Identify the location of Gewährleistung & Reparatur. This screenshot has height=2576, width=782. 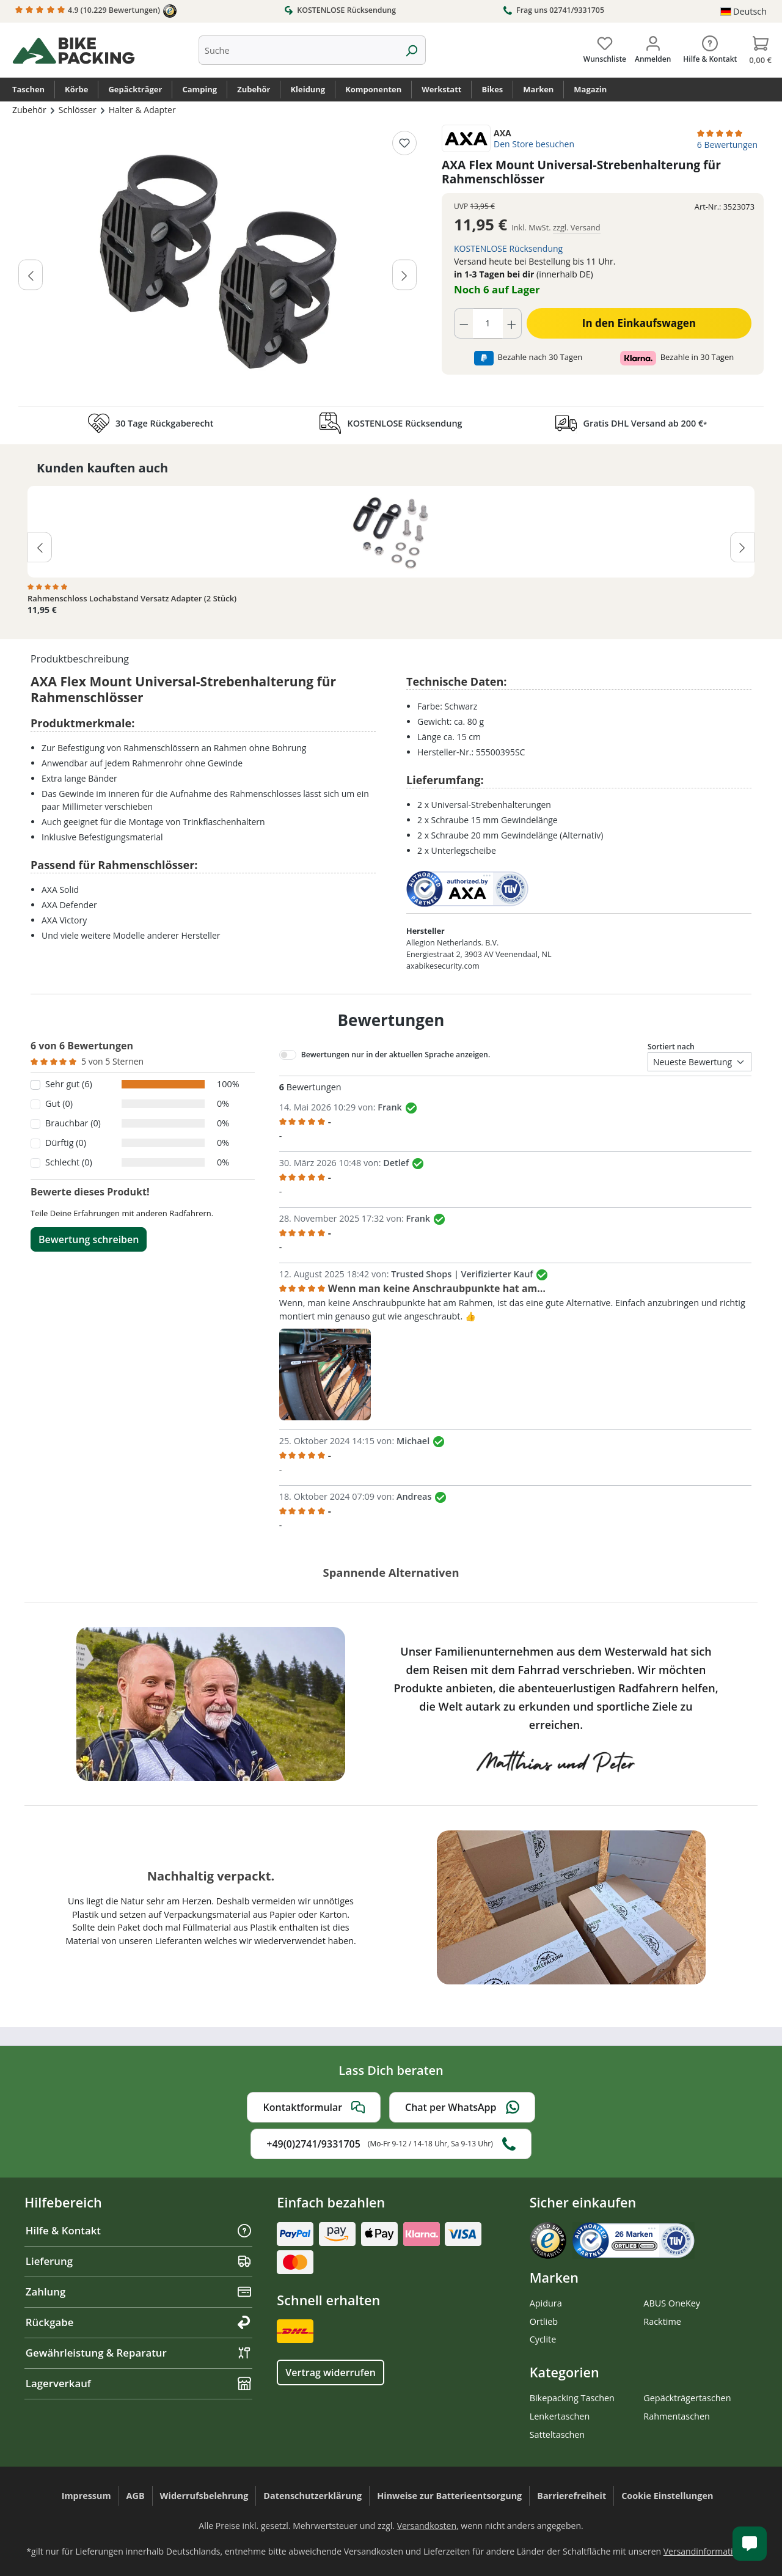
(138, 2353).